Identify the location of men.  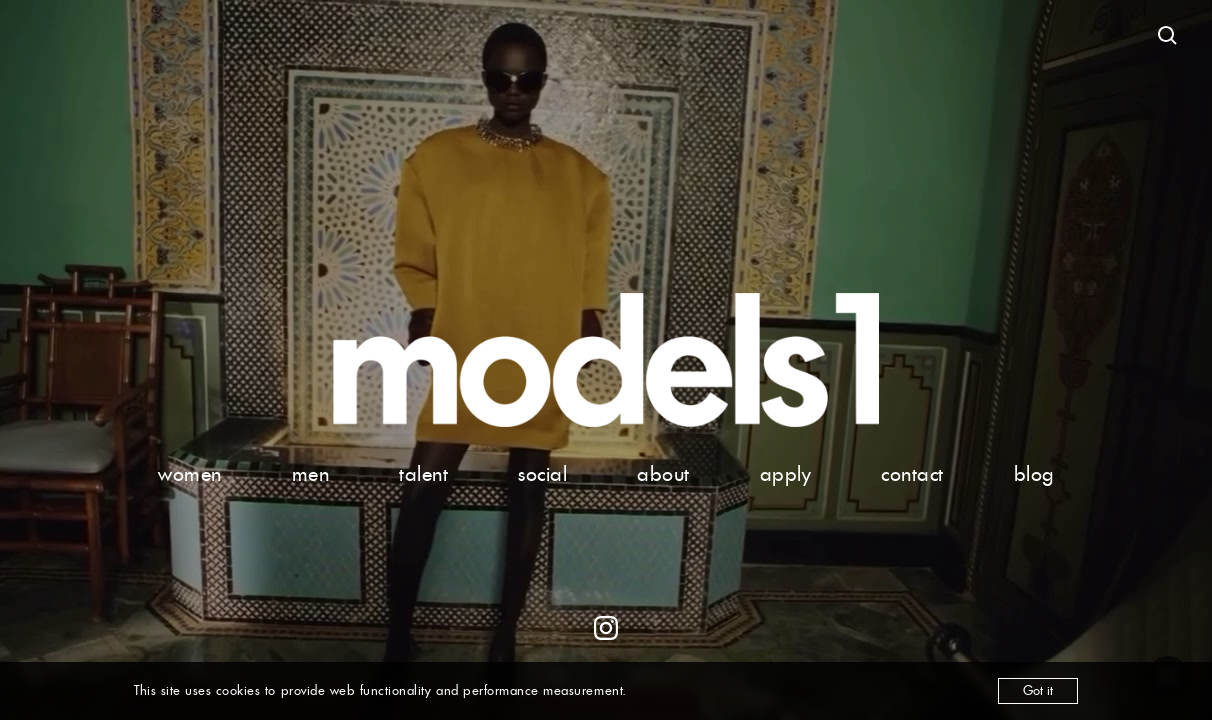
(311, 474).